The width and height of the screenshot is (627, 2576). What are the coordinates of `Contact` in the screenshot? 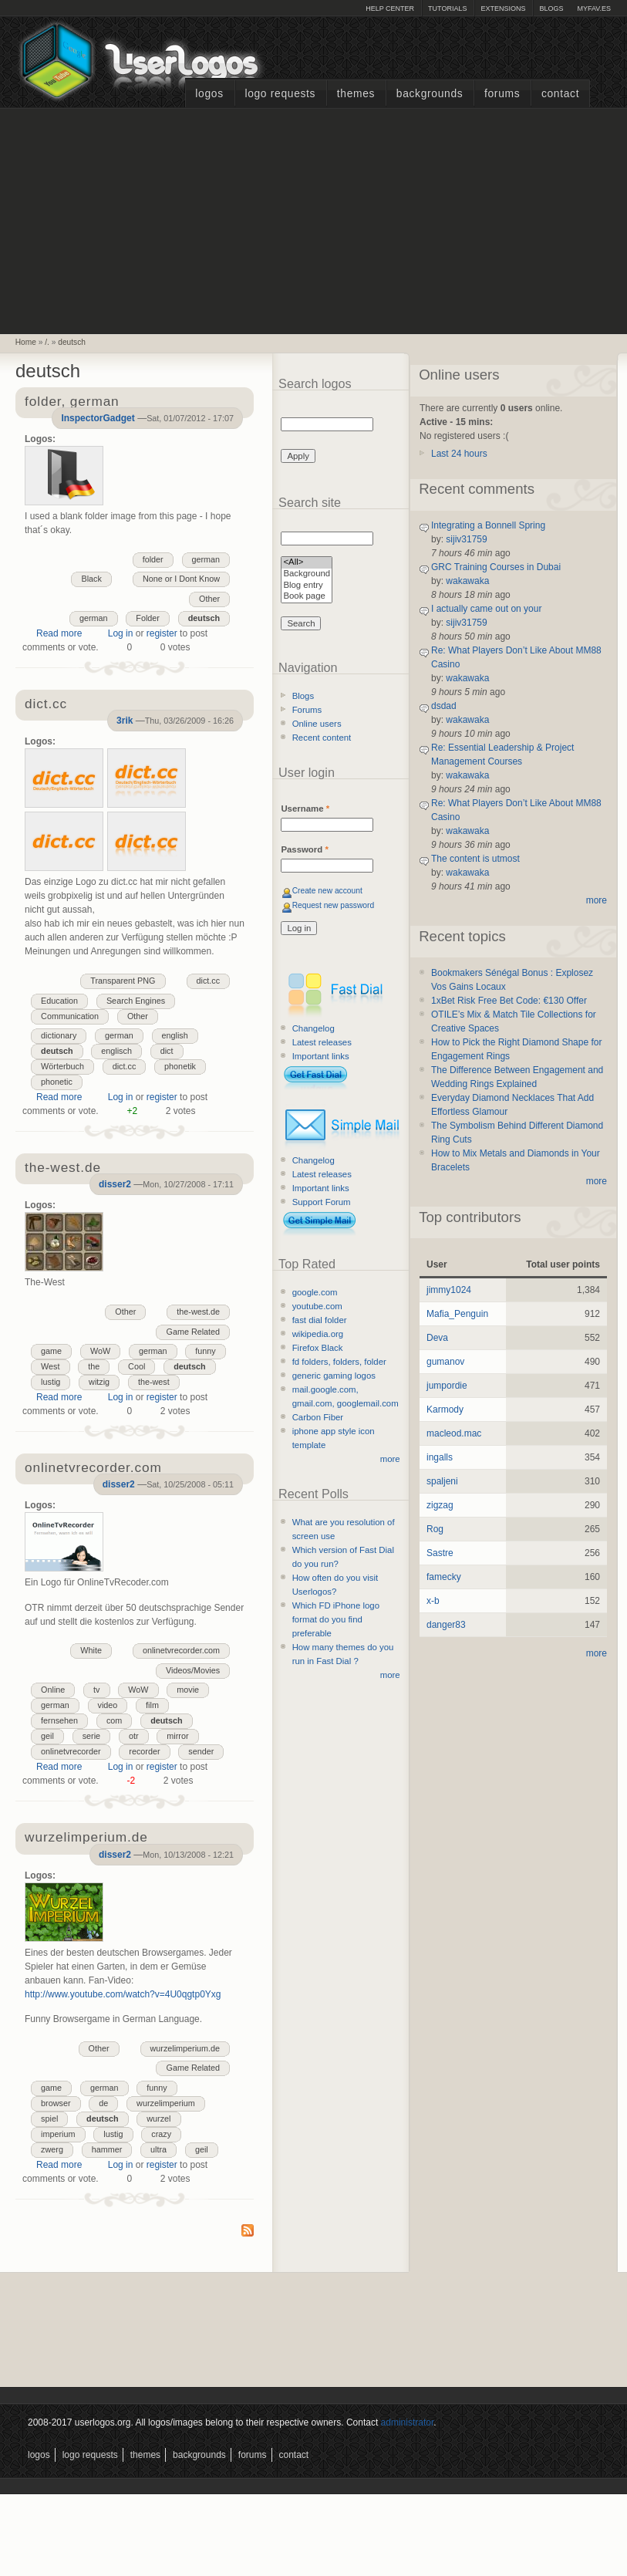 It's located at (560, 94).